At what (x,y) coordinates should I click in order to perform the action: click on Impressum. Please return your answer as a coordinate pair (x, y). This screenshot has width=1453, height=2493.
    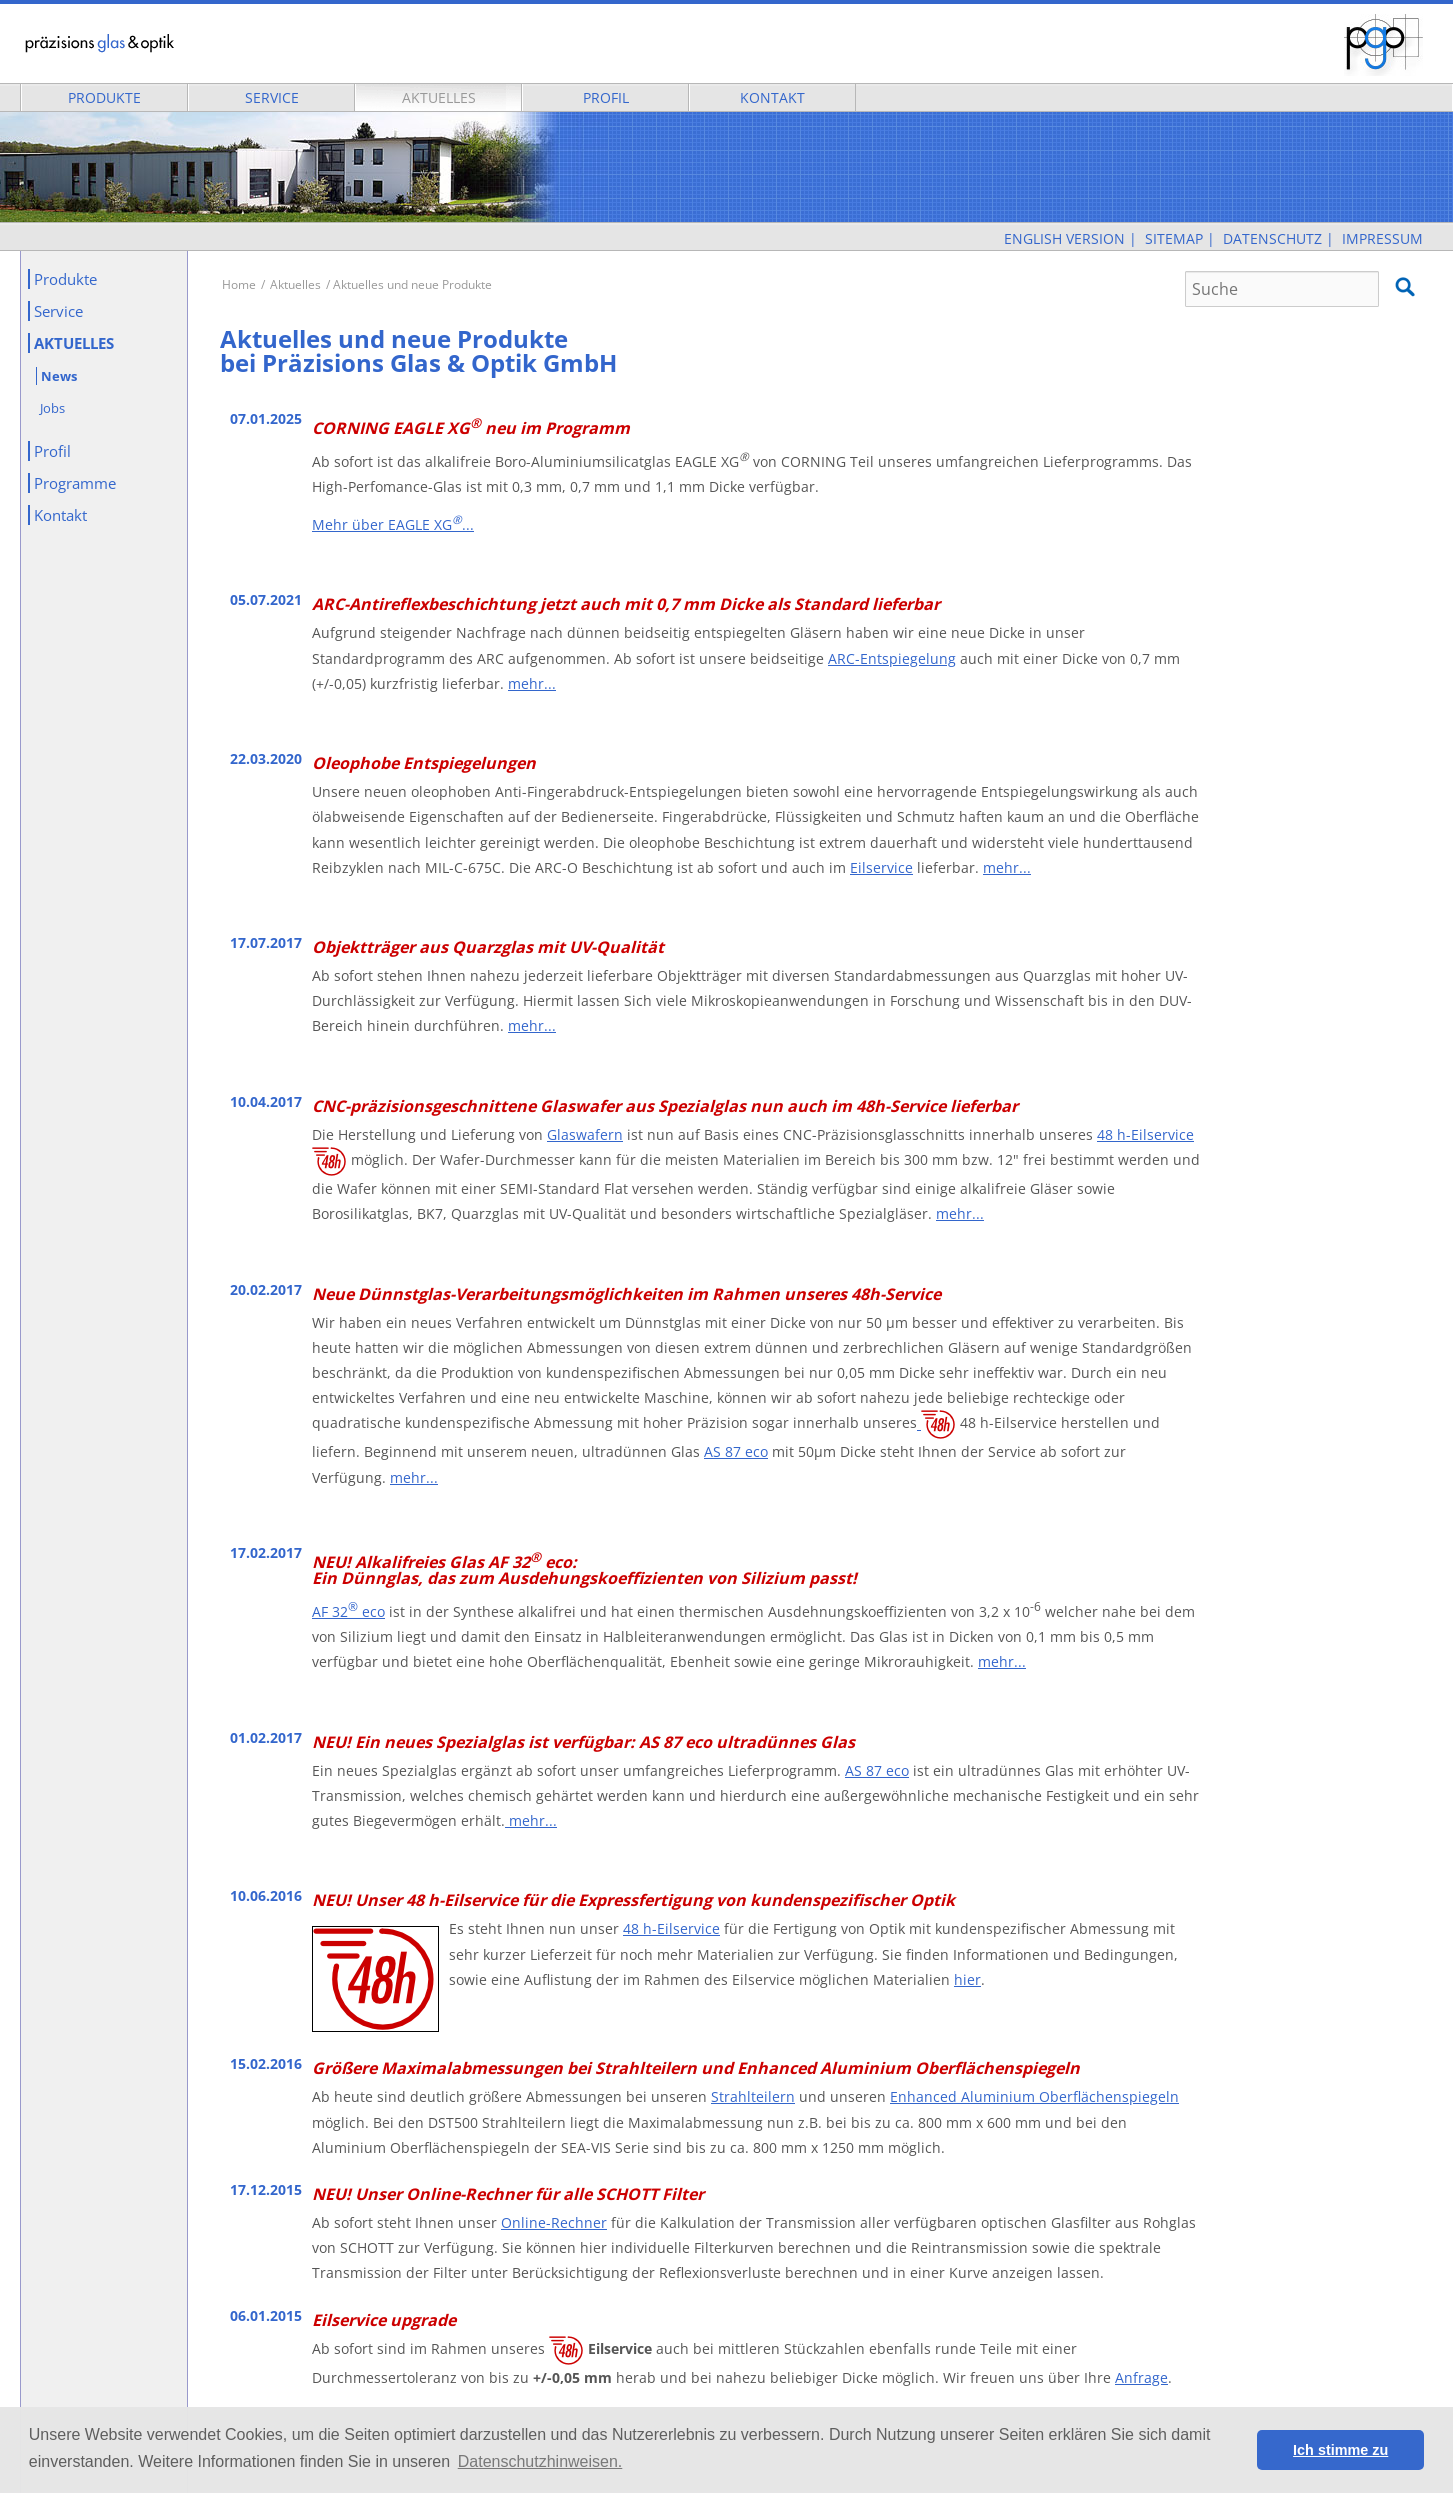
    Looking at the image, I should click on (1382, 238).